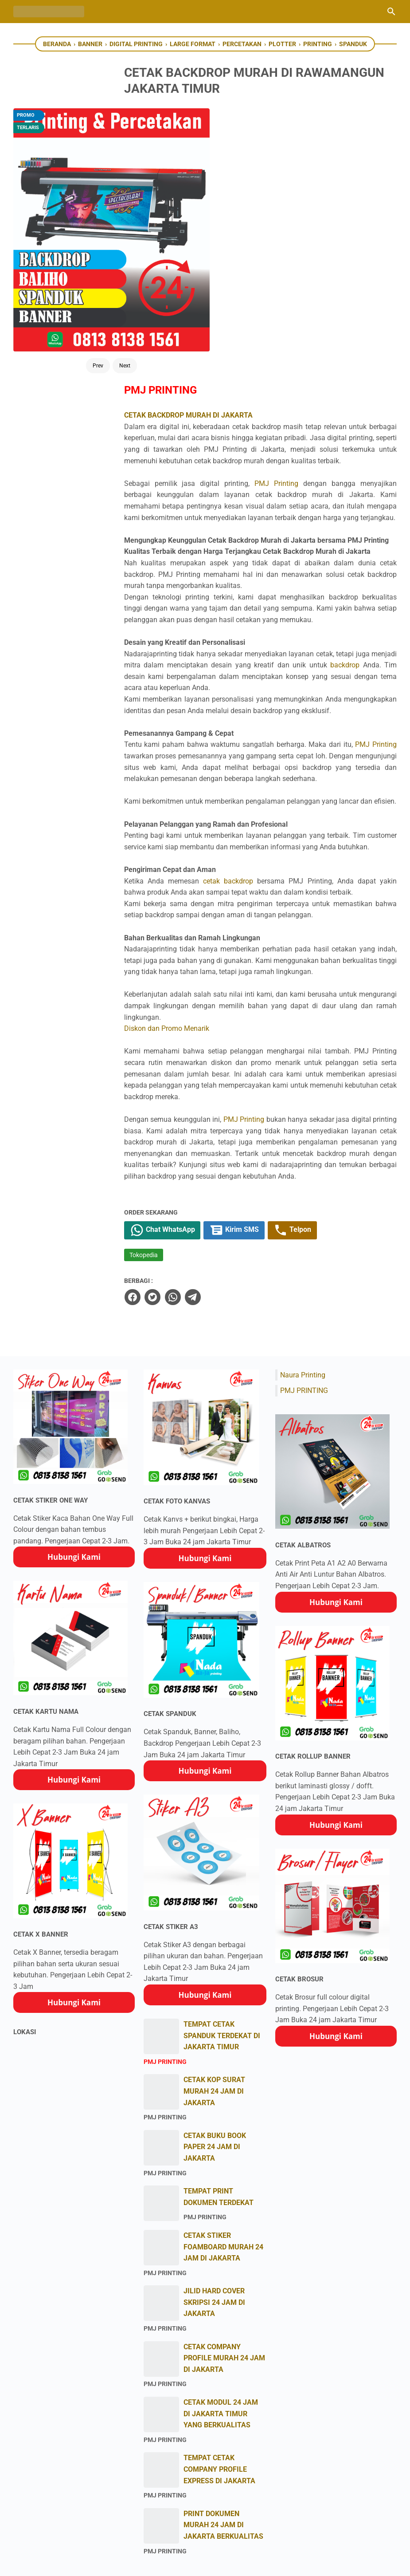 The height and width of the screenshot is (2576, 410). What do you see at coordinates (175, 462) in the screenshot?
I see `backdrop` at bounding box center [175, 462].